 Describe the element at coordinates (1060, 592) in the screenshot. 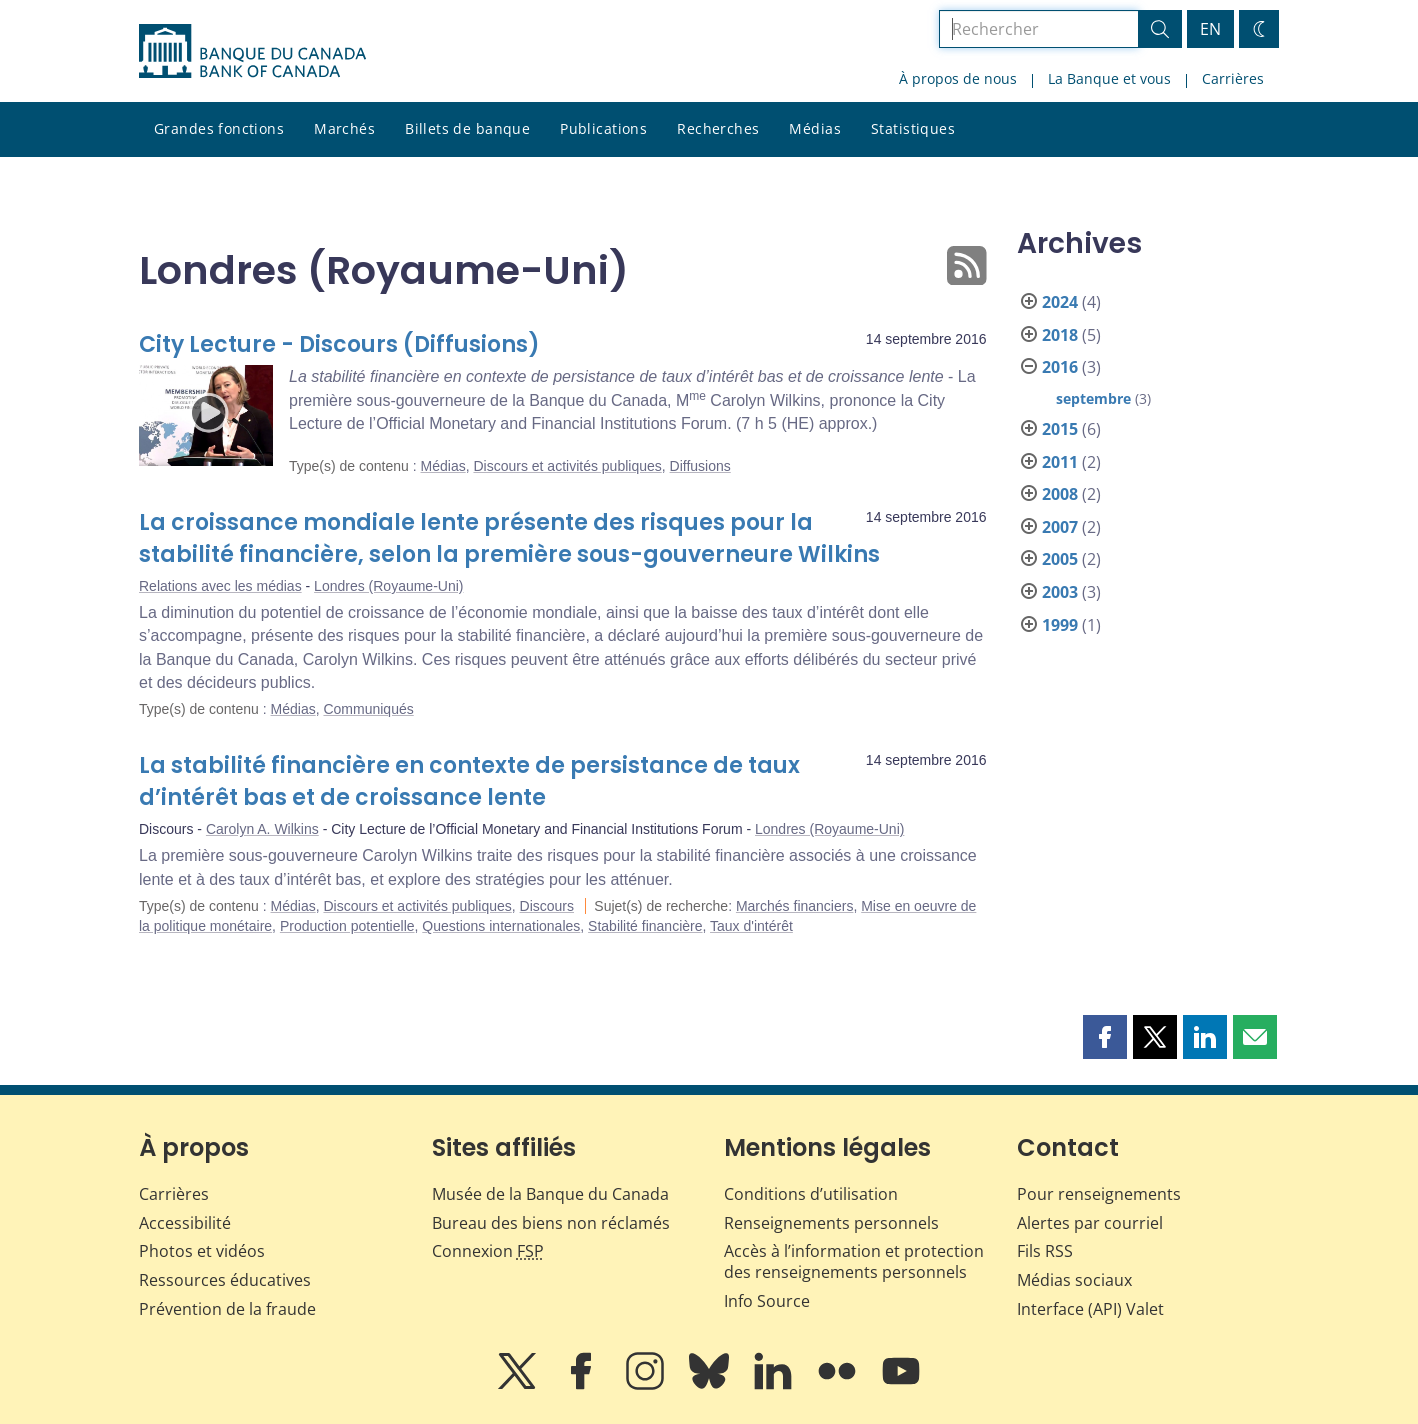

I see `2003` at that location.